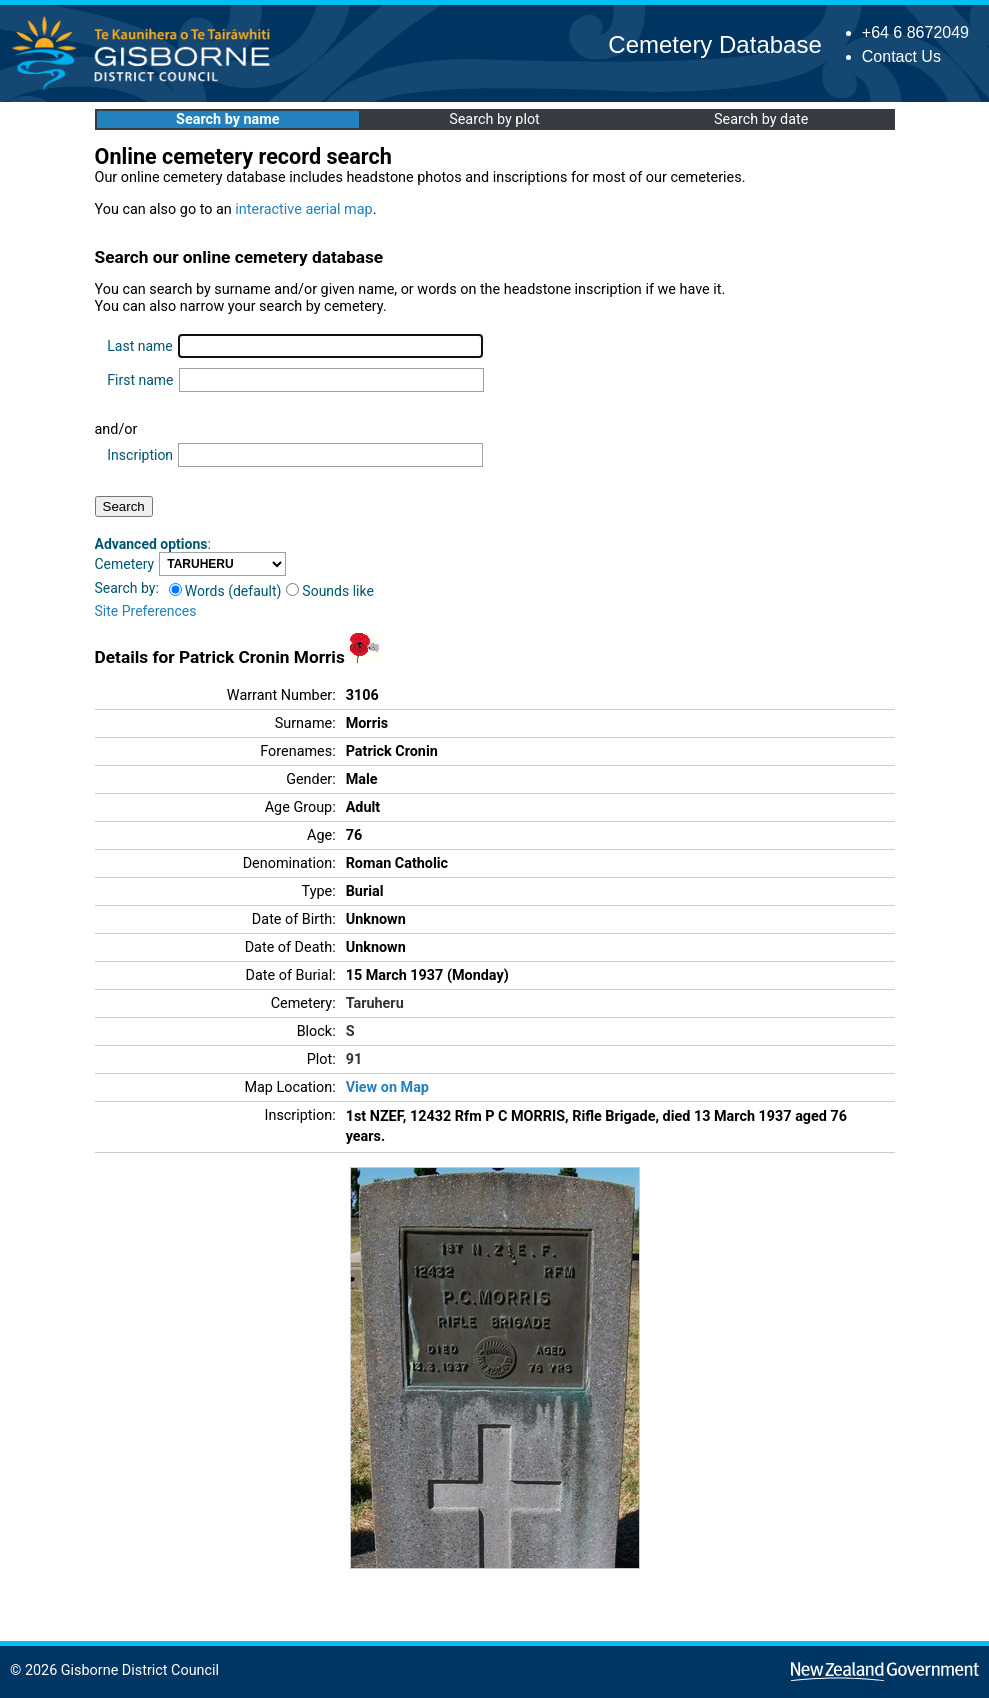 This screenshot has height=1698, width=989. I want to click on interactive aerial map, so click(303, 209).